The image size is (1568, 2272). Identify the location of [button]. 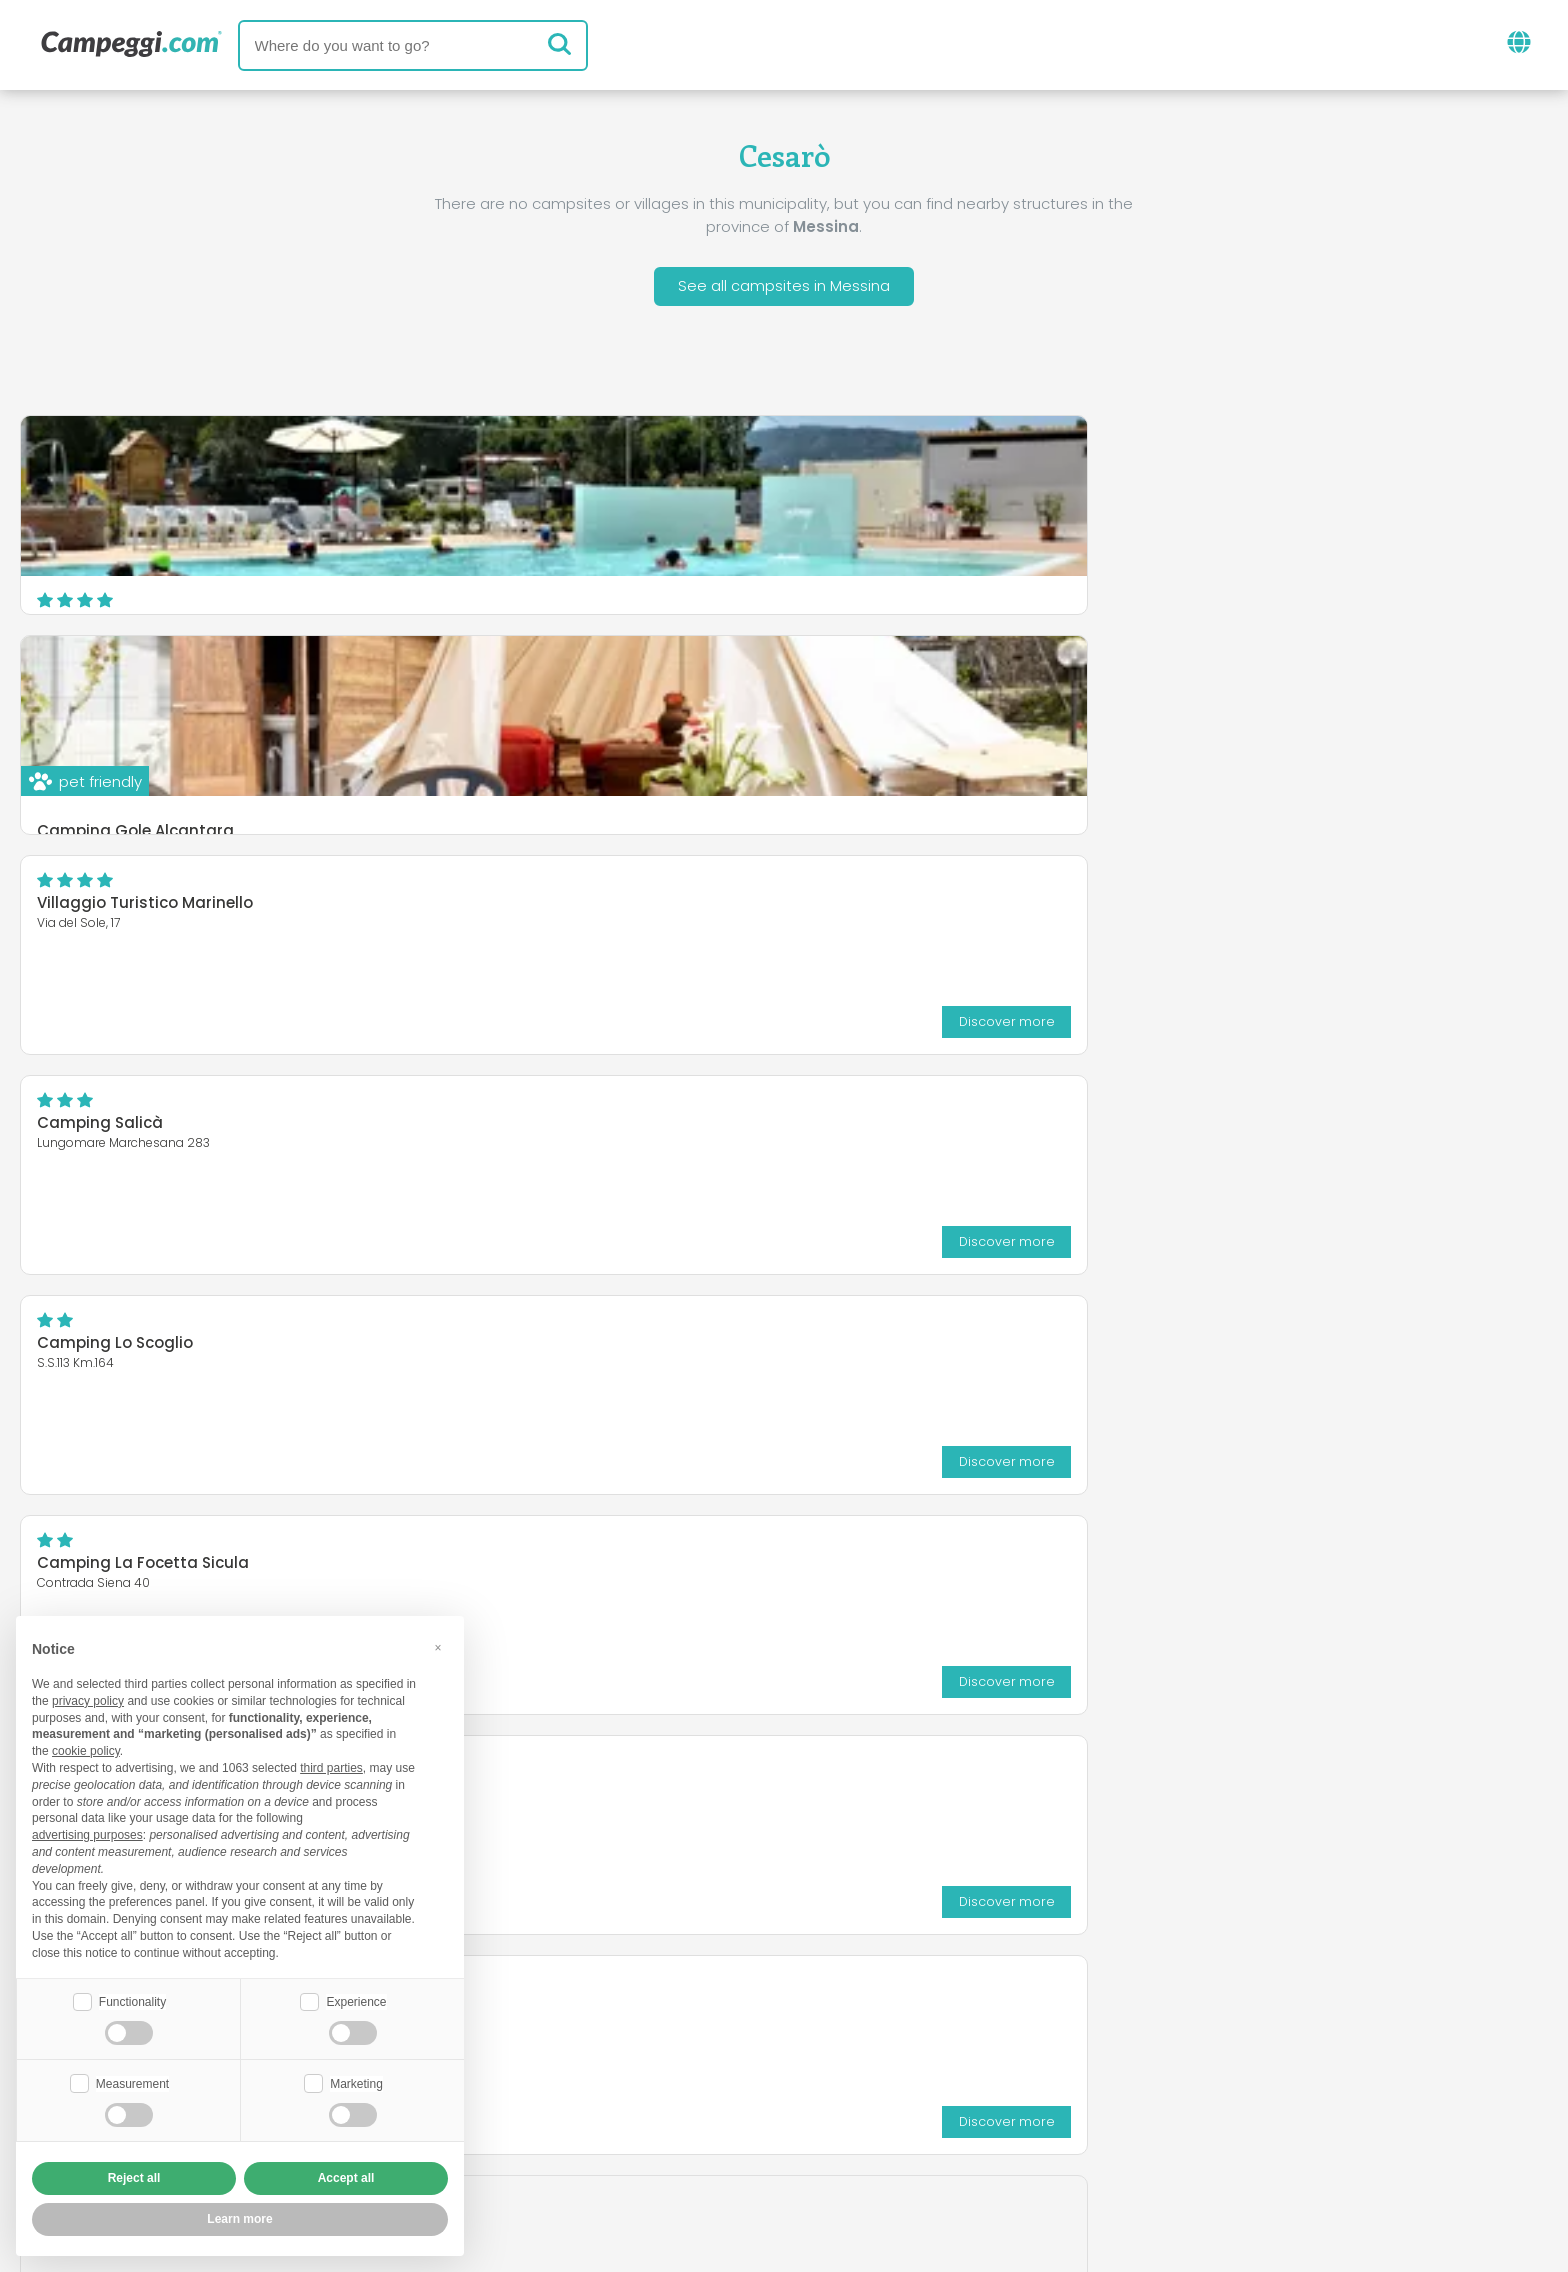
(438, 1646).